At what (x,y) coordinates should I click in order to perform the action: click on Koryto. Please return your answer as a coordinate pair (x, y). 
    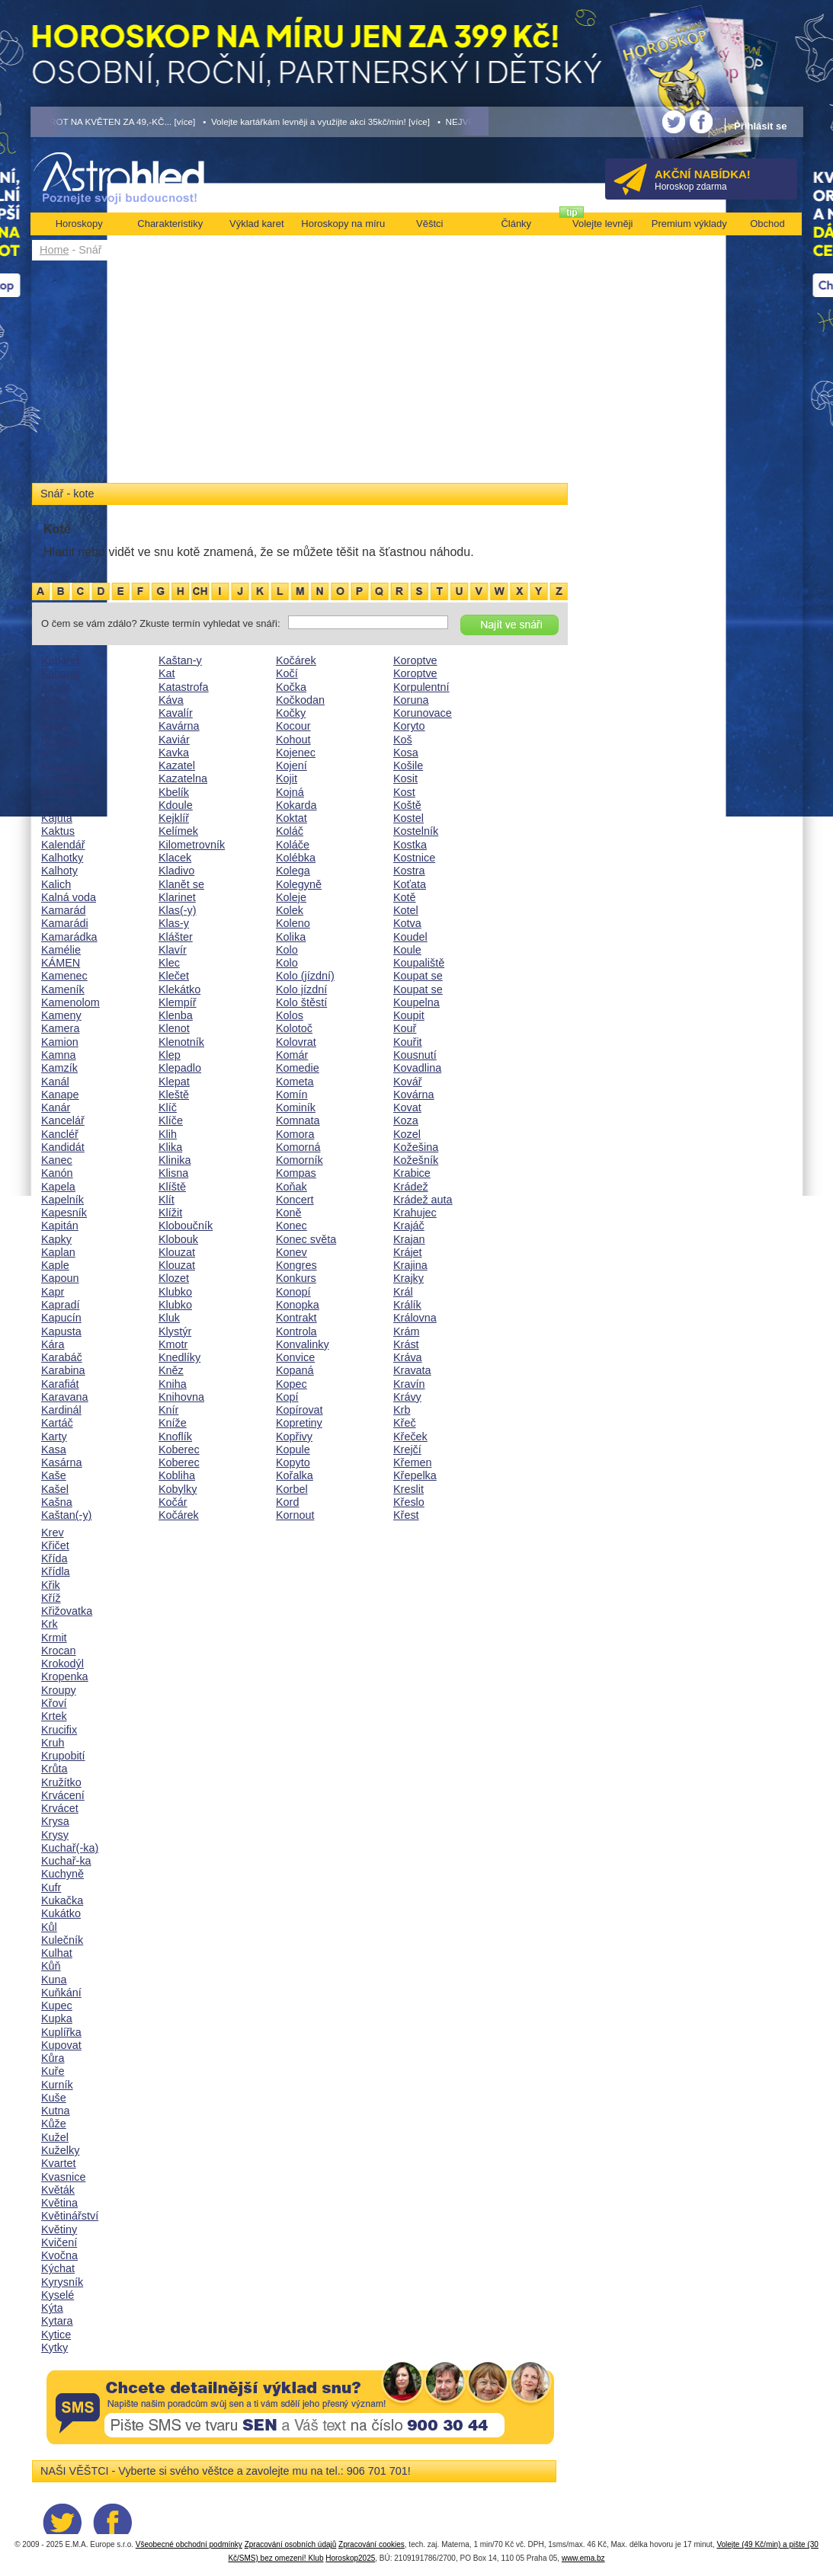
    Looking at the image, I should click on (409, 726).